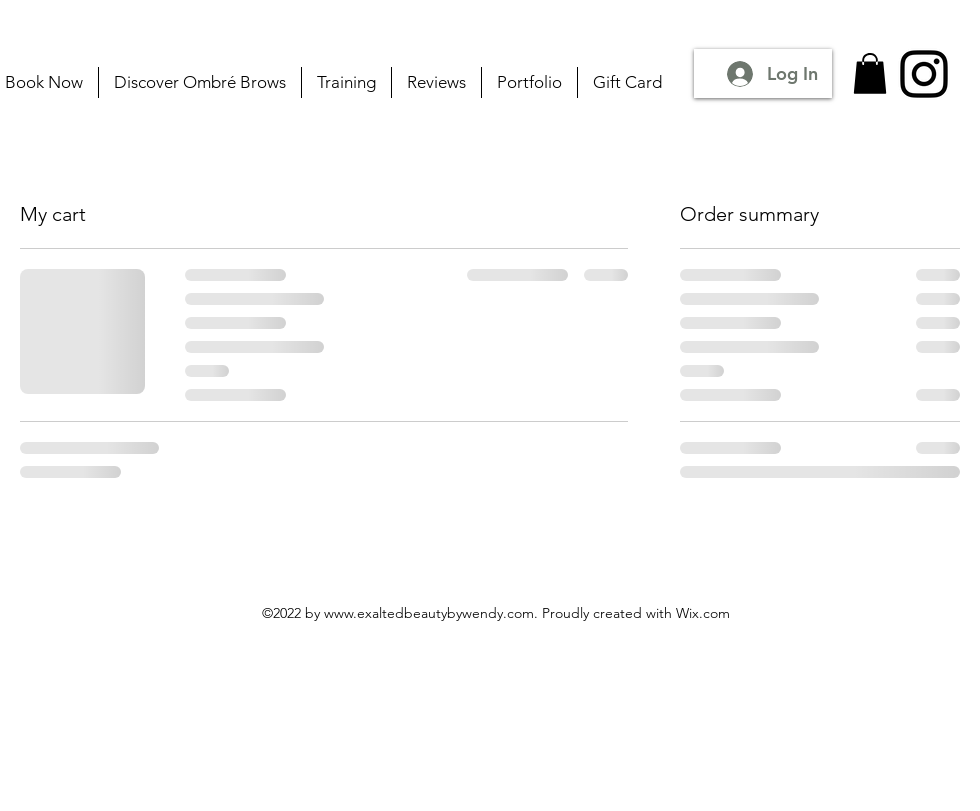 This screenshot has width=980, height=811. What do you see at coordinates (429, 613) in the screenshot?
I see `www.exaltedbeautybywendy.com` at bounding box center [429, 613].